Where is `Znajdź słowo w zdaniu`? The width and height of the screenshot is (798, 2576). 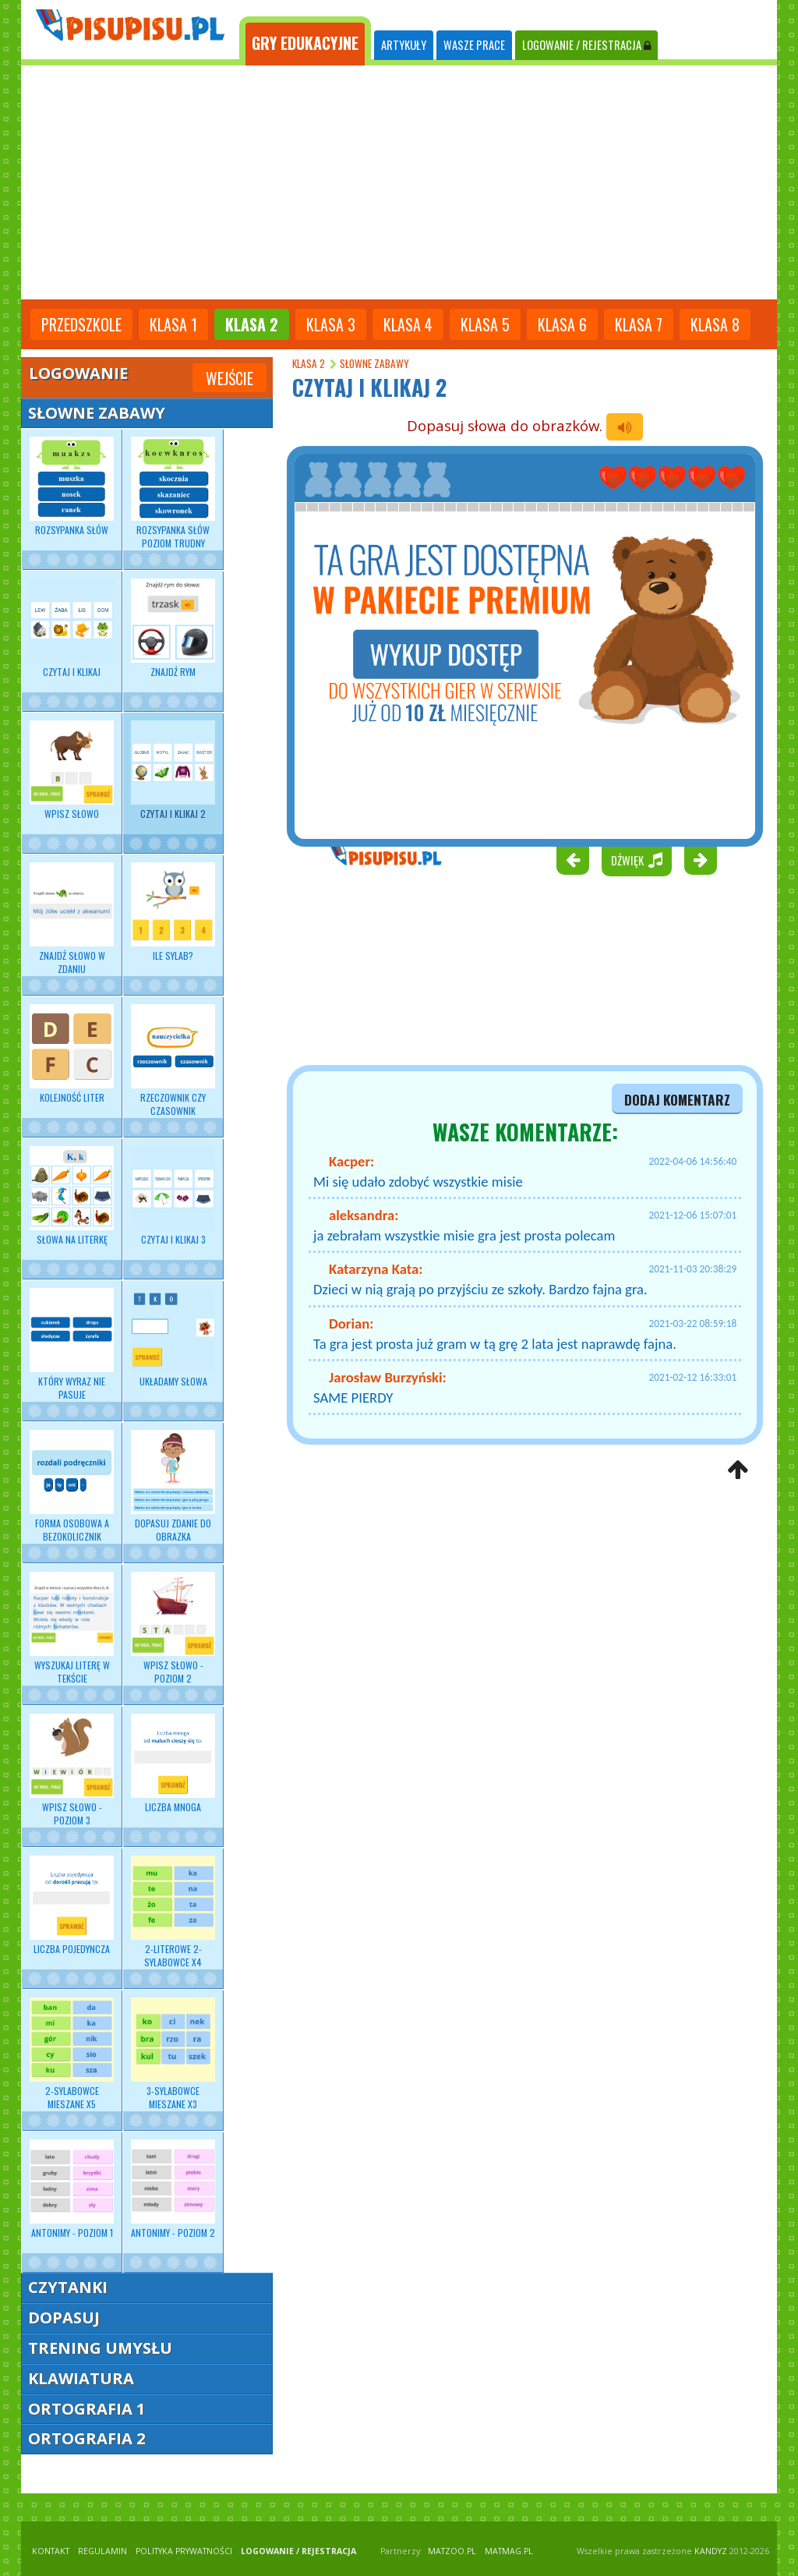 Znajdź słowo w zdaniu is located at coordinates (72, 918).